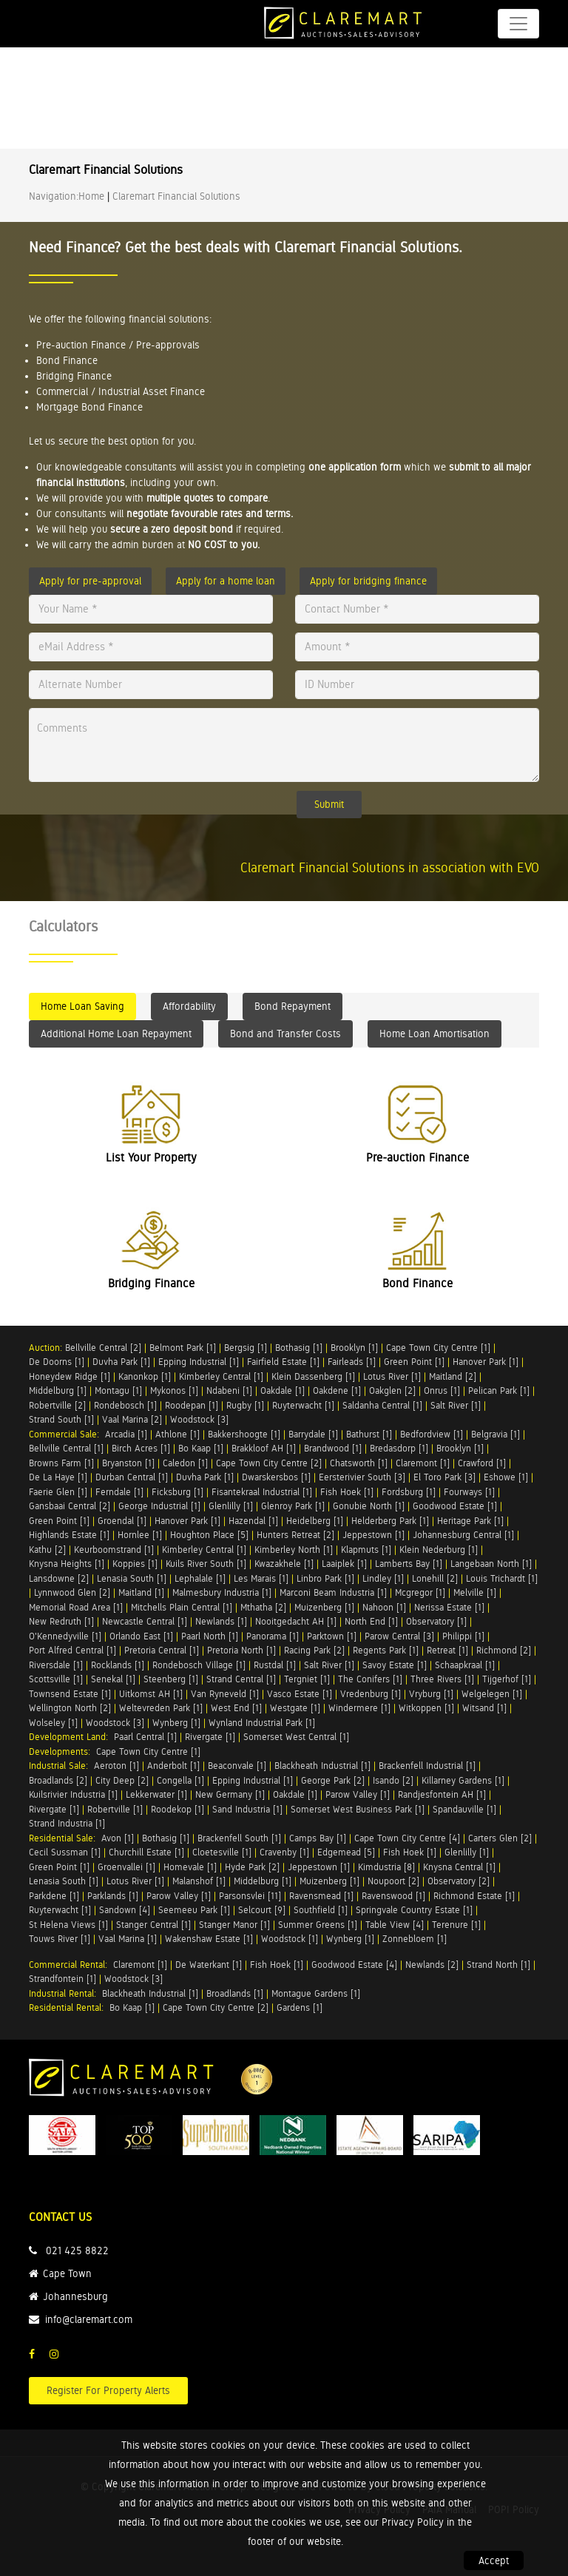 The height and width of the screenshot is (2576, 568). What do you see at coordinates (442, 1679) in the screenshot?
I see `Three Rivers [1]` at bounding box center [442, 1679].